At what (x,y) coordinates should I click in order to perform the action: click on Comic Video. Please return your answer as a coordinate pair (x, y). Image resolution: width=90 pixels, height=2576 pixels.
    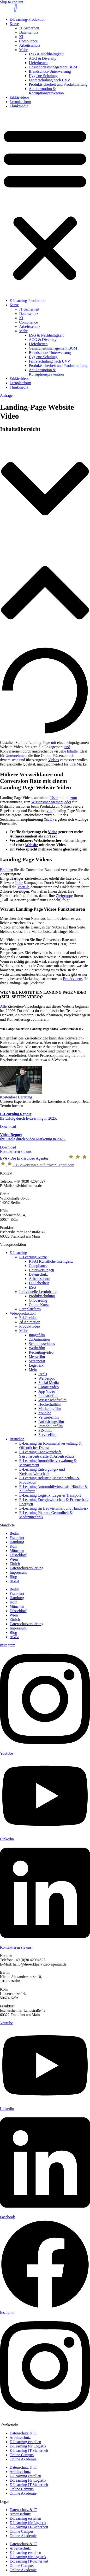
    Looking at the image, I should click on (48, 1387).